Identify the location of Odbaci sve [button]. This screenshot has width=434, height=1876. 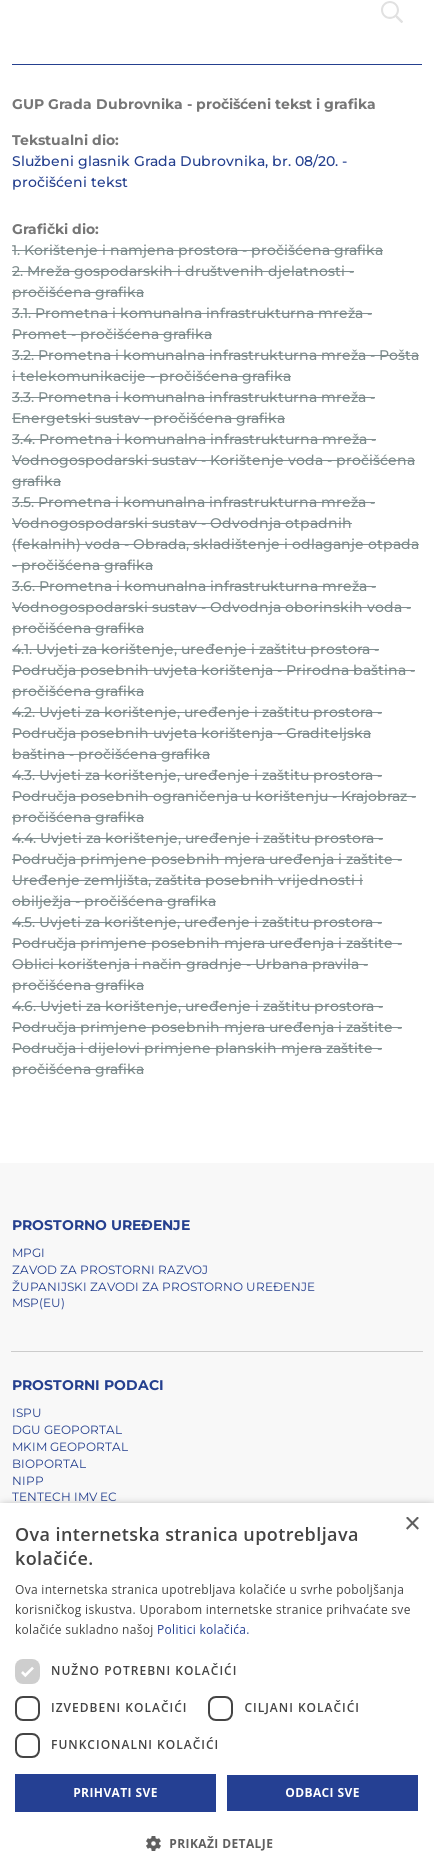
(322, 1792).